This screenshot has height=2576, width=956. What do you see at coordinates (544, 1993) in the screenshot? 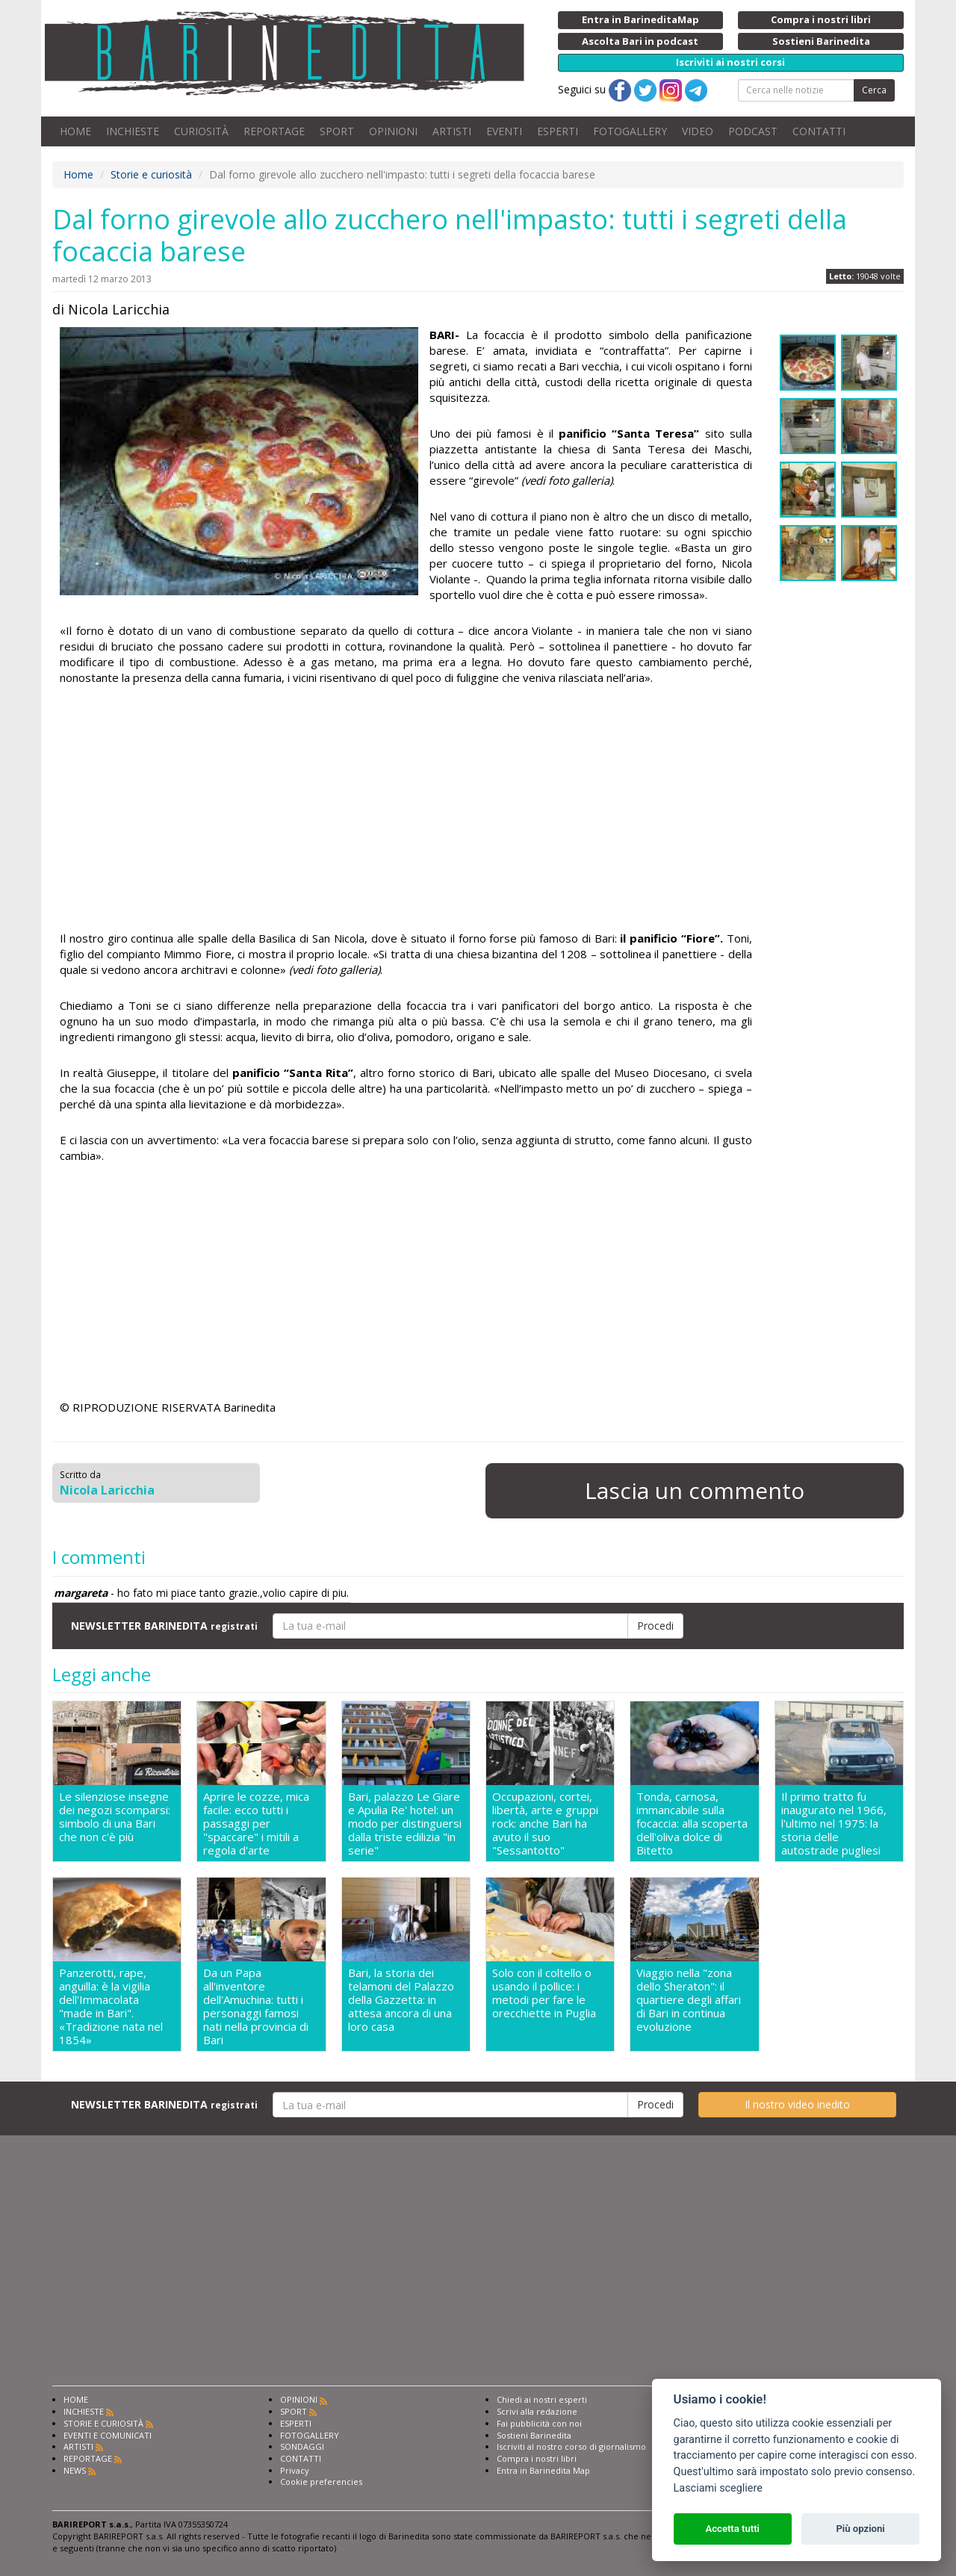
I see `Solo con il coltello o usando il pollice: i metodi per fare le orecchiette in Puglia` at bounding box center [544, 1993].